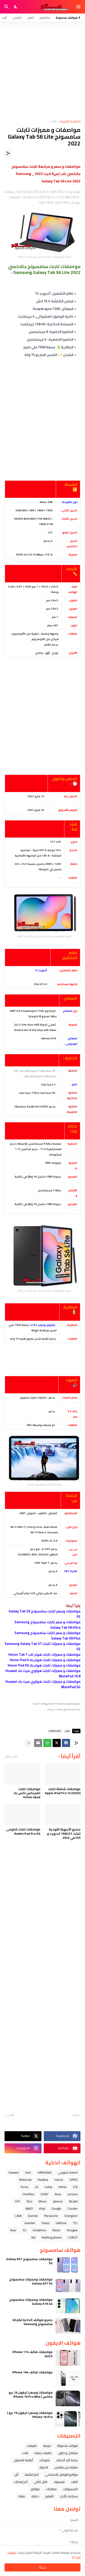  What do you see at coordinates (30, 17) in the screenshot?
I see `آيفون` at bounding box center [30, 17].